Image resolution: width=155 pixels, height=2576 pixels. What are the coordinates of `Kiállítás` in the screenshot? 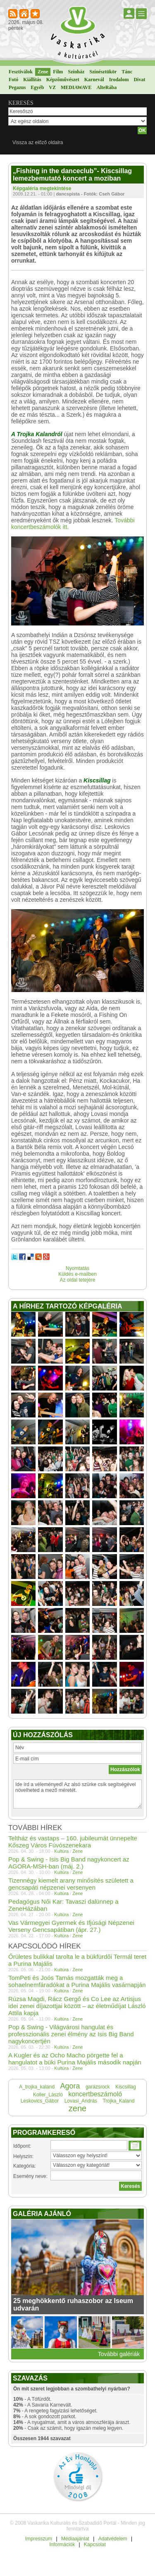 It's located at (32, 79).